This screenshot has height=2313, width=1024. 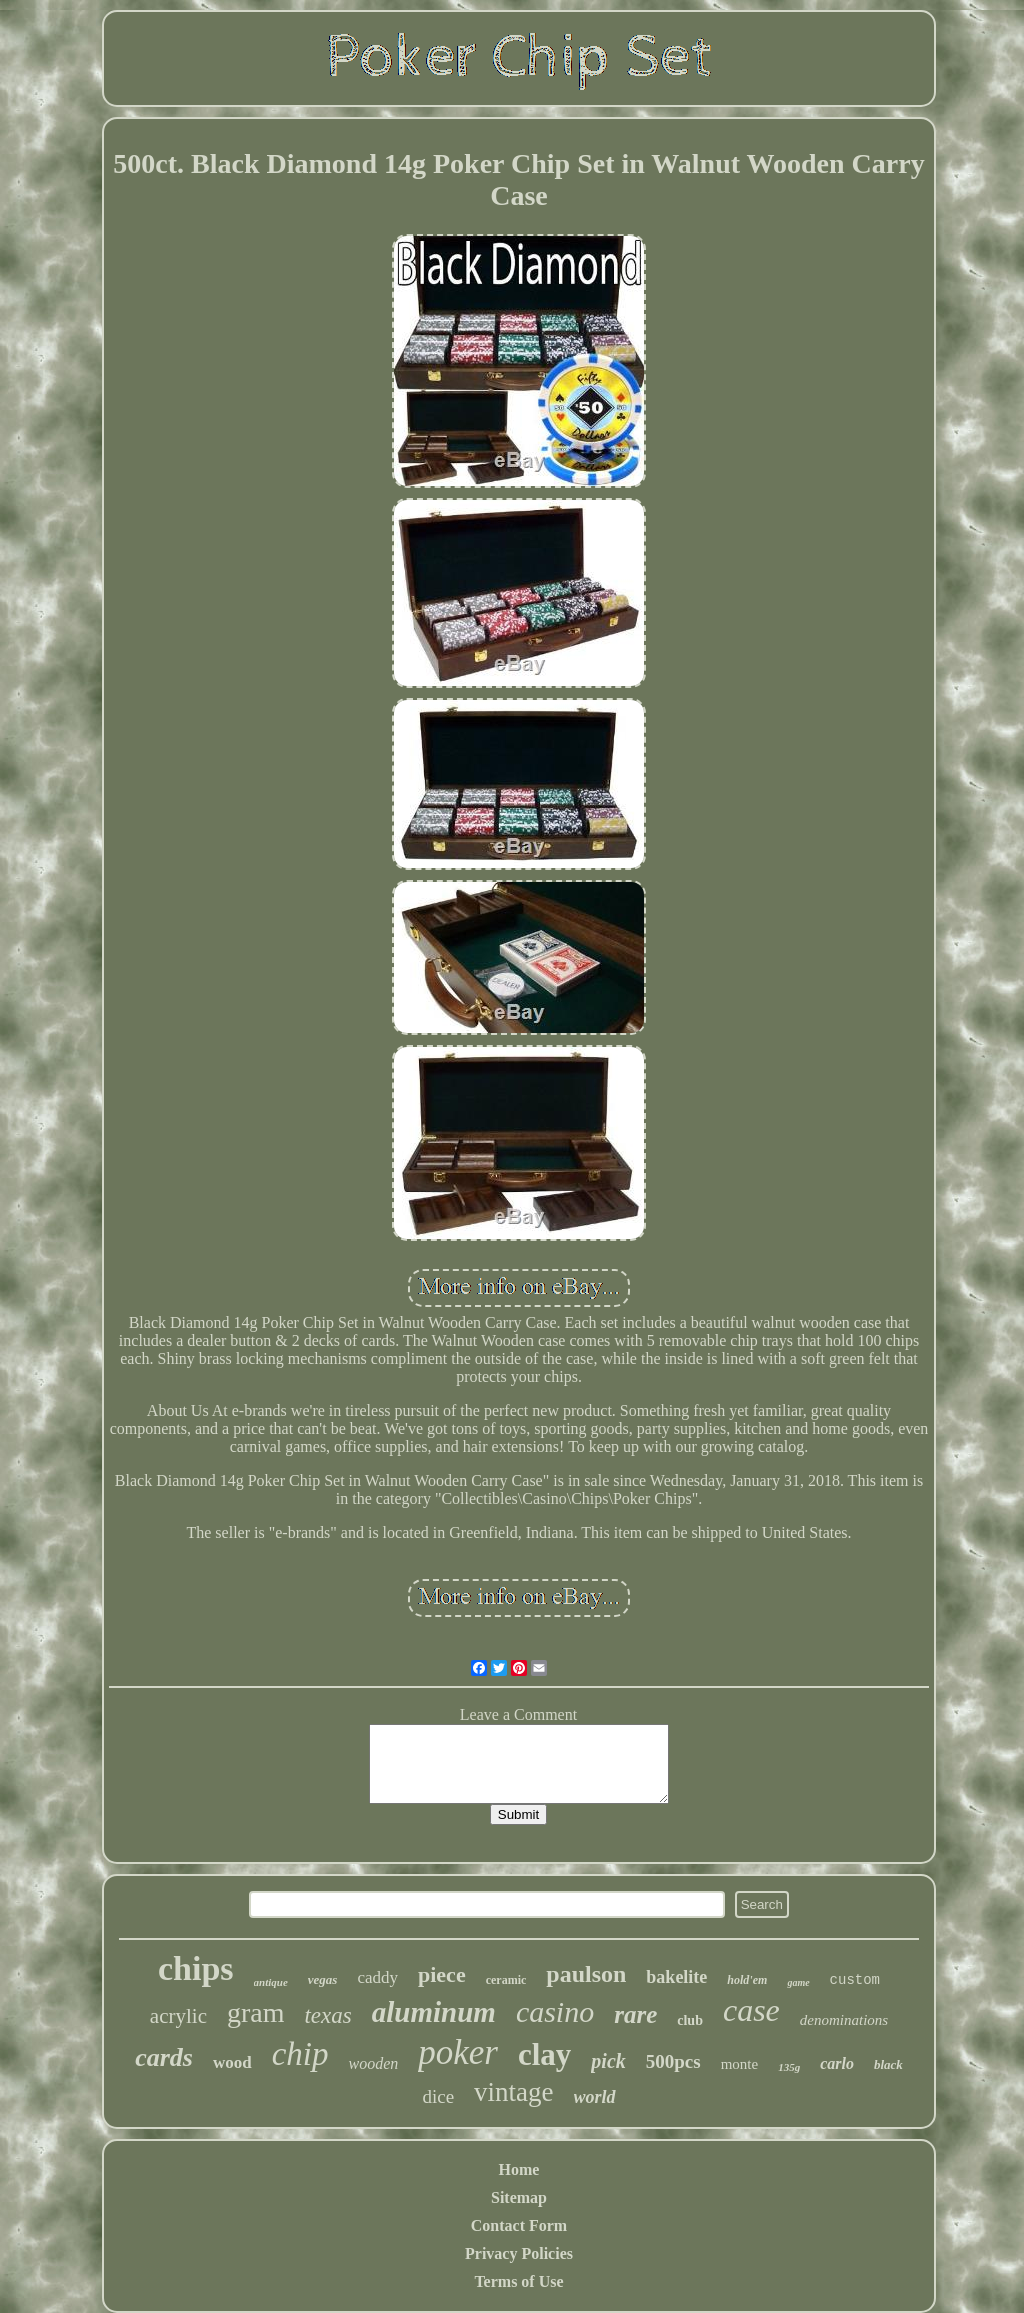 I want to click on aluminum, so click(x=434, y=2012).